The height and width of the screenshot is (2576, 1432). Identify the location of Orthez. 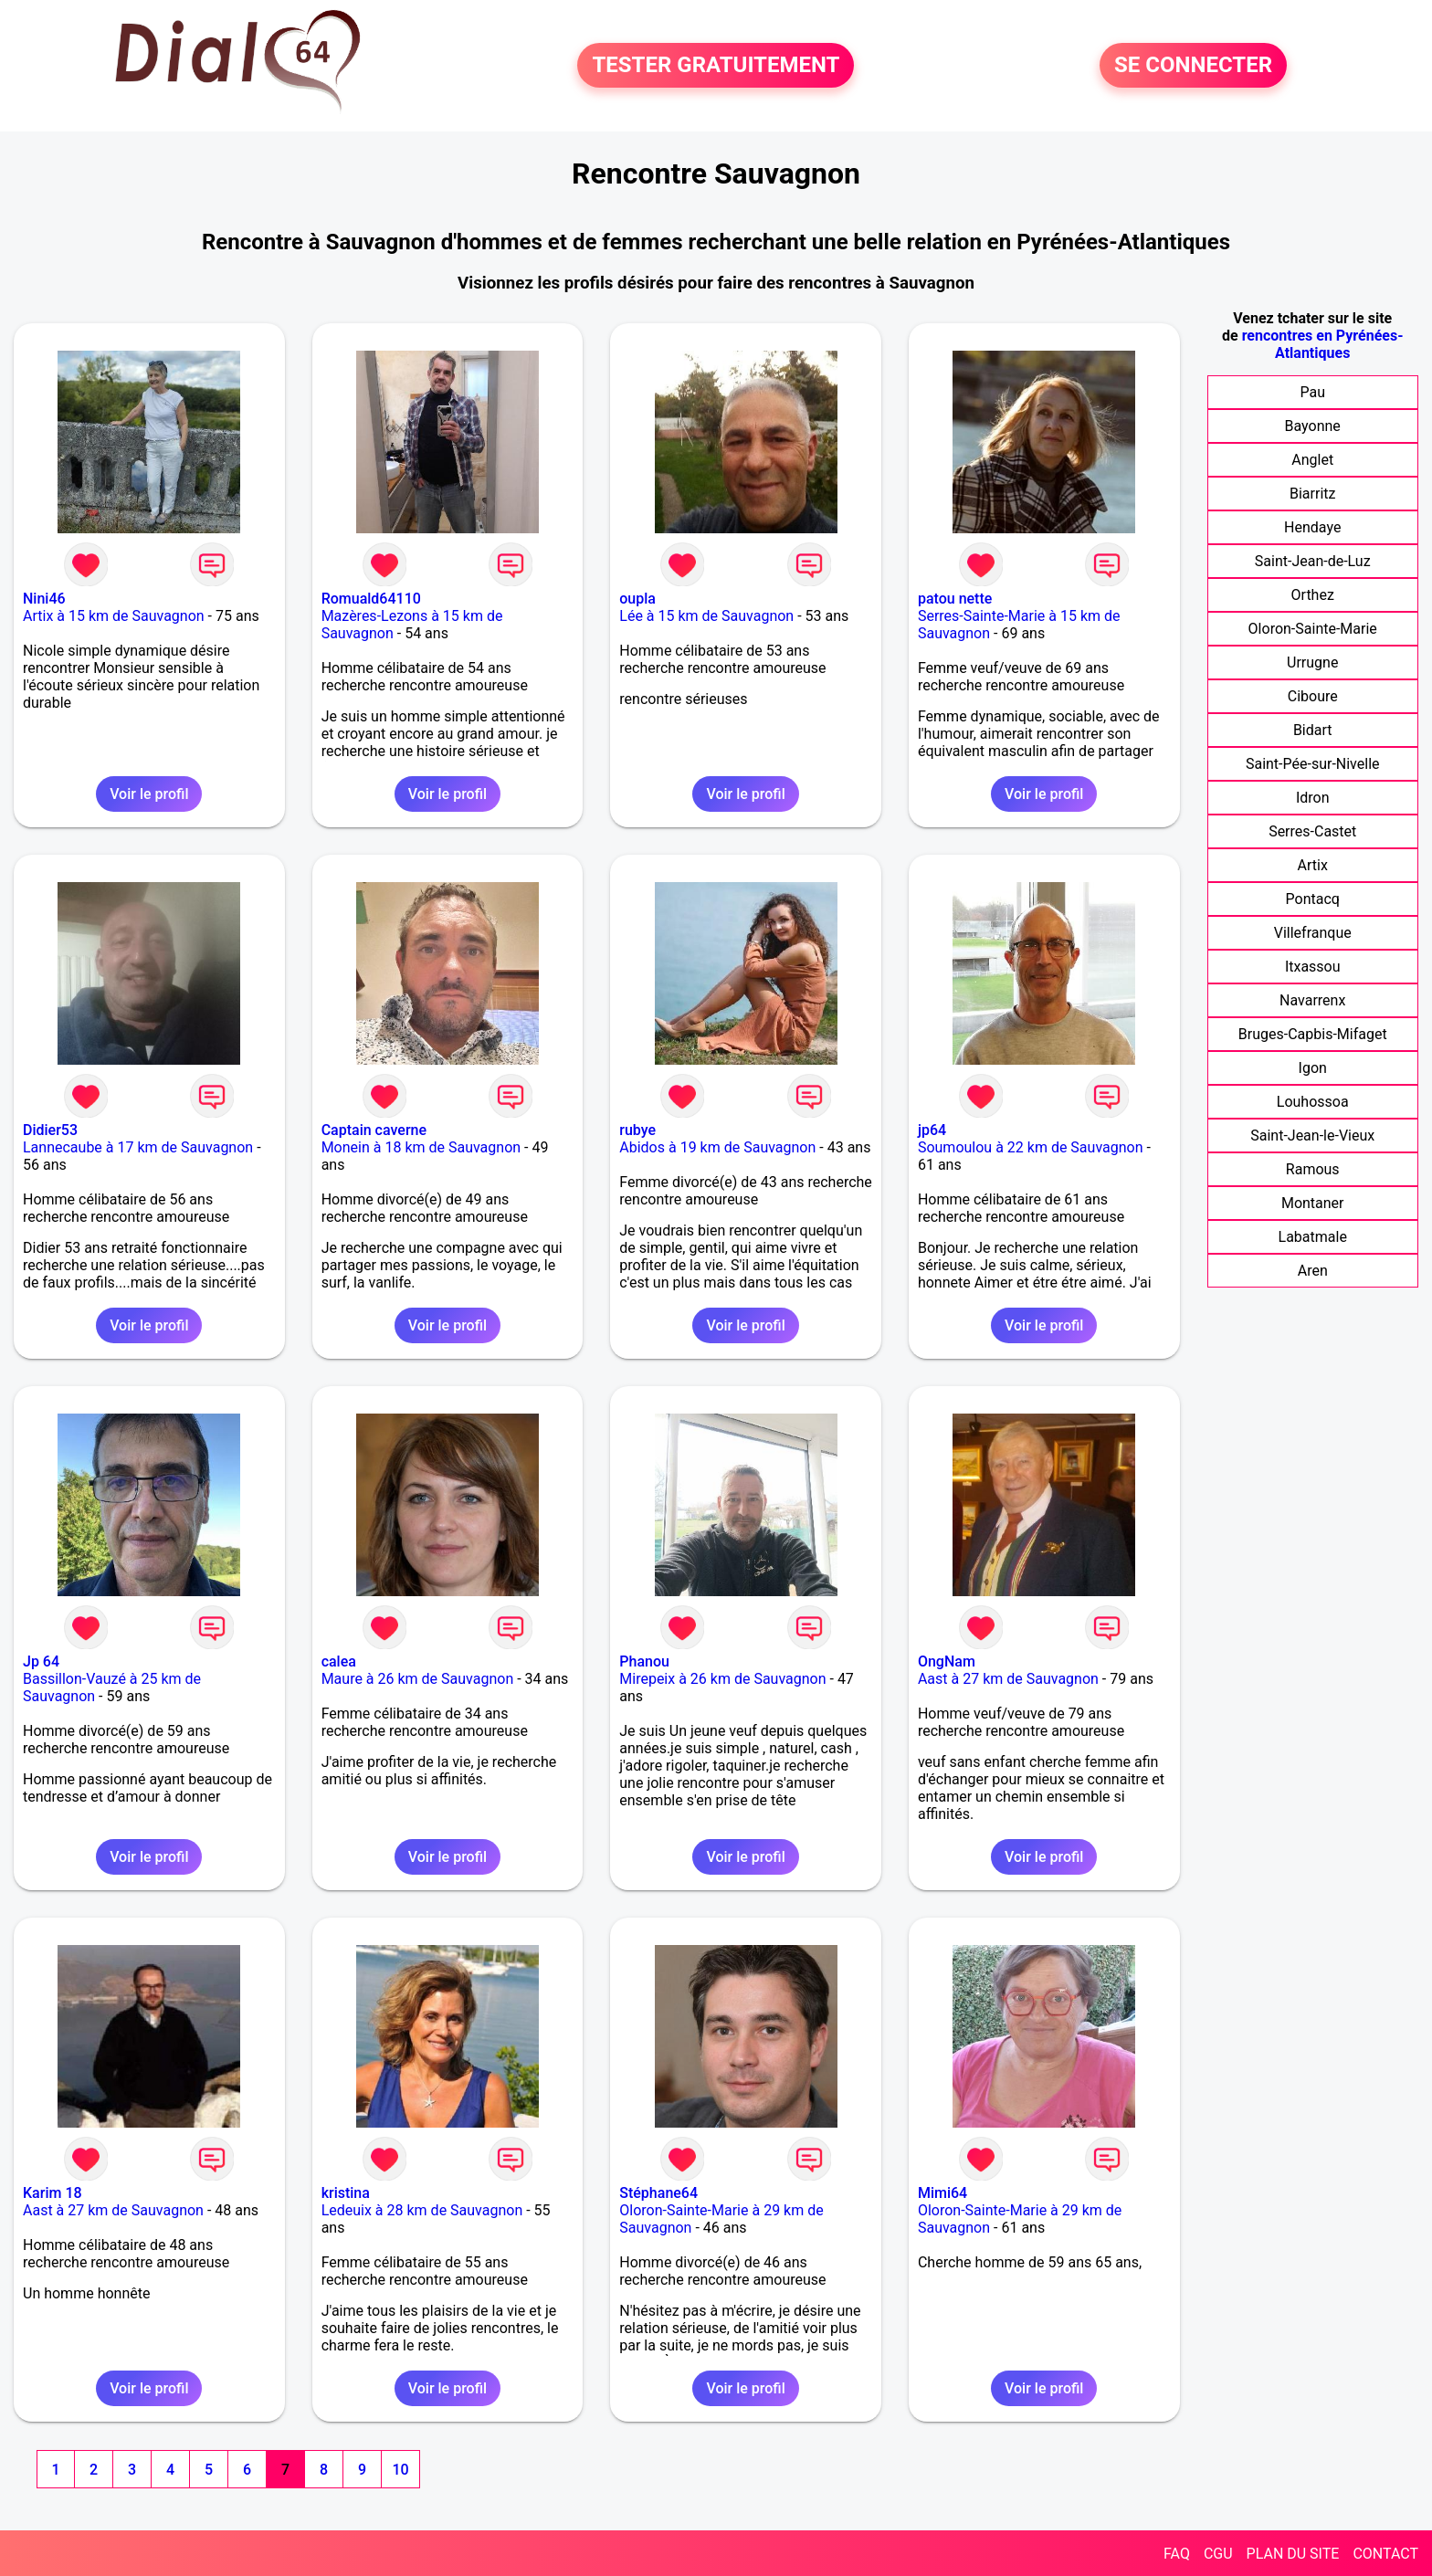
(1312, 595).